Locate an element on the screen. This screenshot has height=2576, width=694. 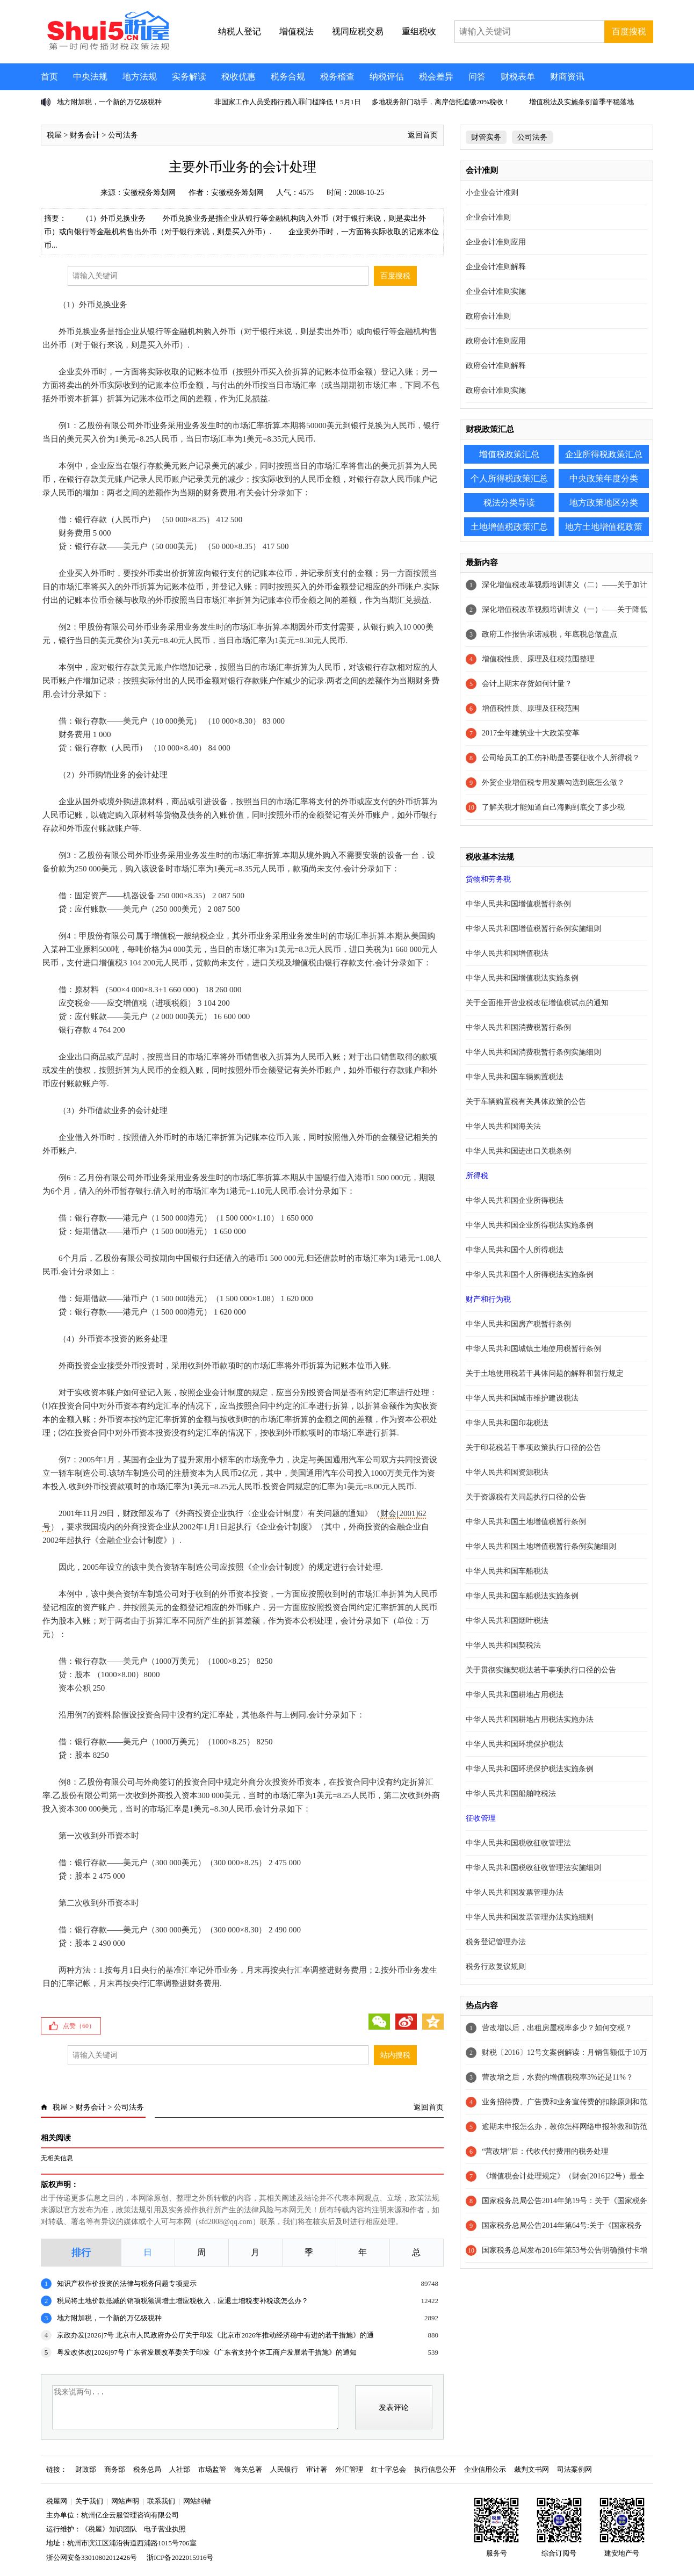
中华人民共和国税收征收管理法 is located at coordinates (518, 1843).